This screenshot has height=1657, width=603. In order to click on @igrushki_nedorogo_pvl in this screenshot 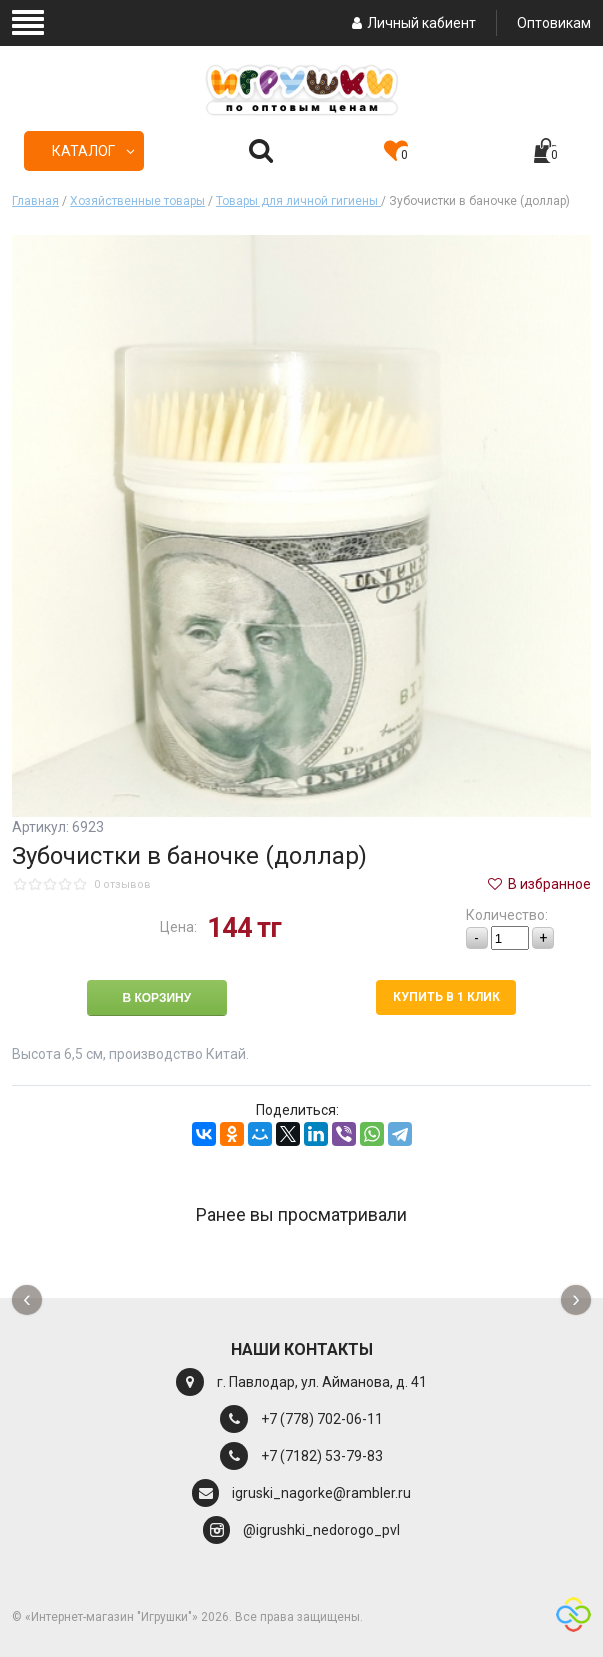, I will do `click(321, 1530)`.